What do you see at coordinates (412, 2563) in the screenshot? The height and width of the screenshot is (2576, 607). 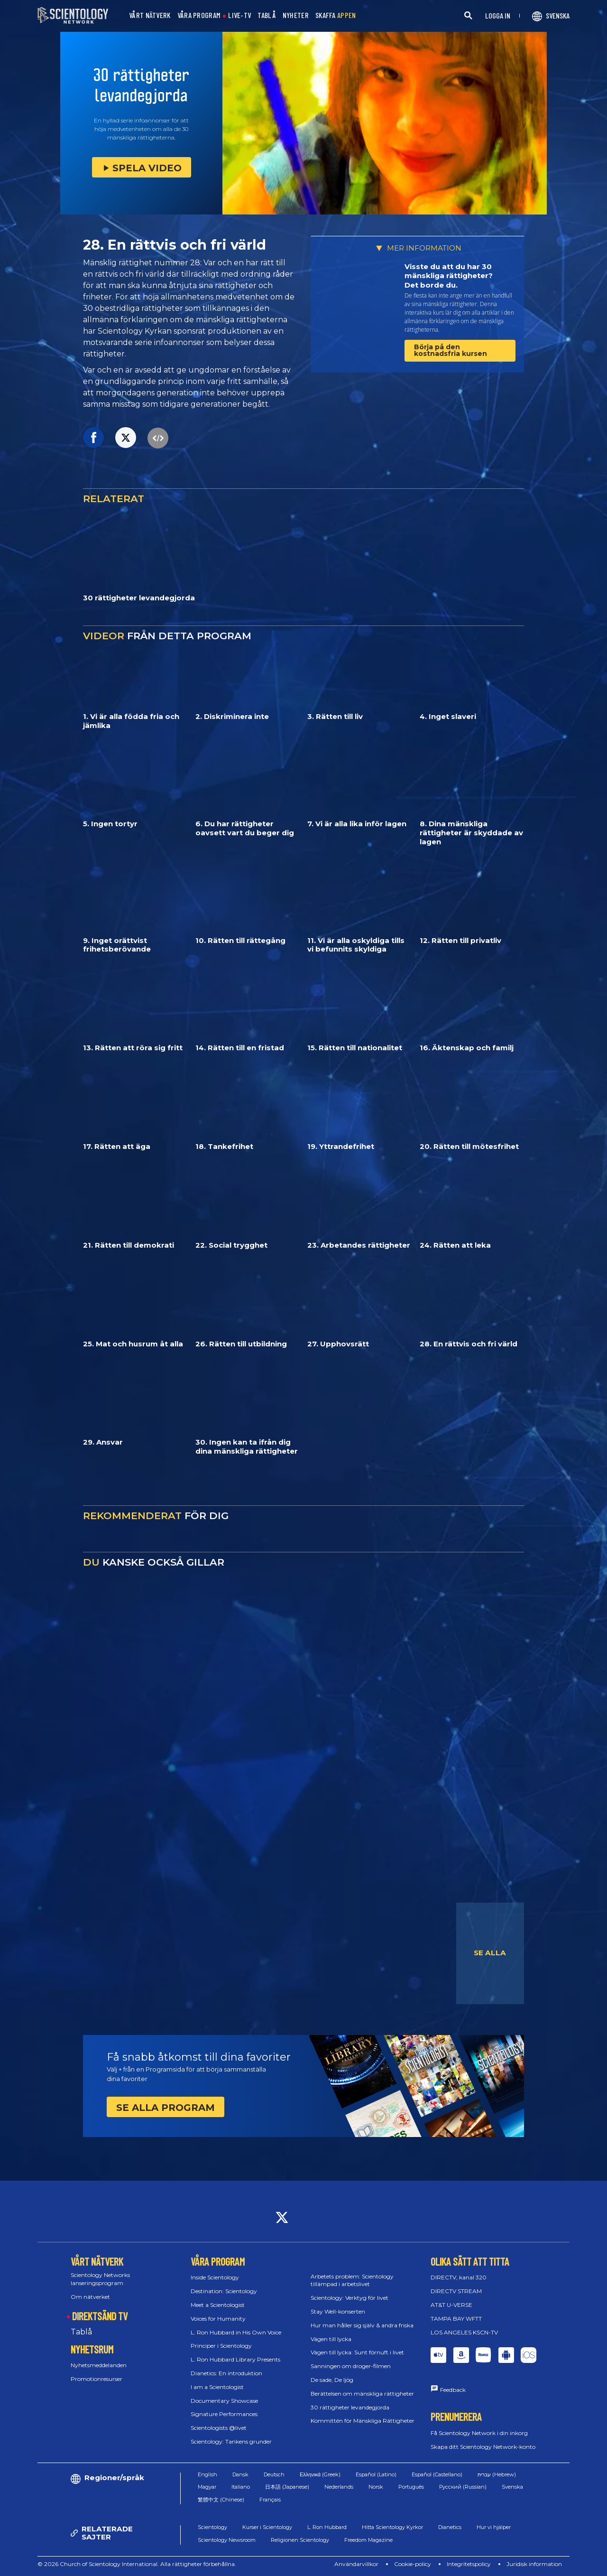 I see `Cookie-policy` at bounding box center [412, 2563].